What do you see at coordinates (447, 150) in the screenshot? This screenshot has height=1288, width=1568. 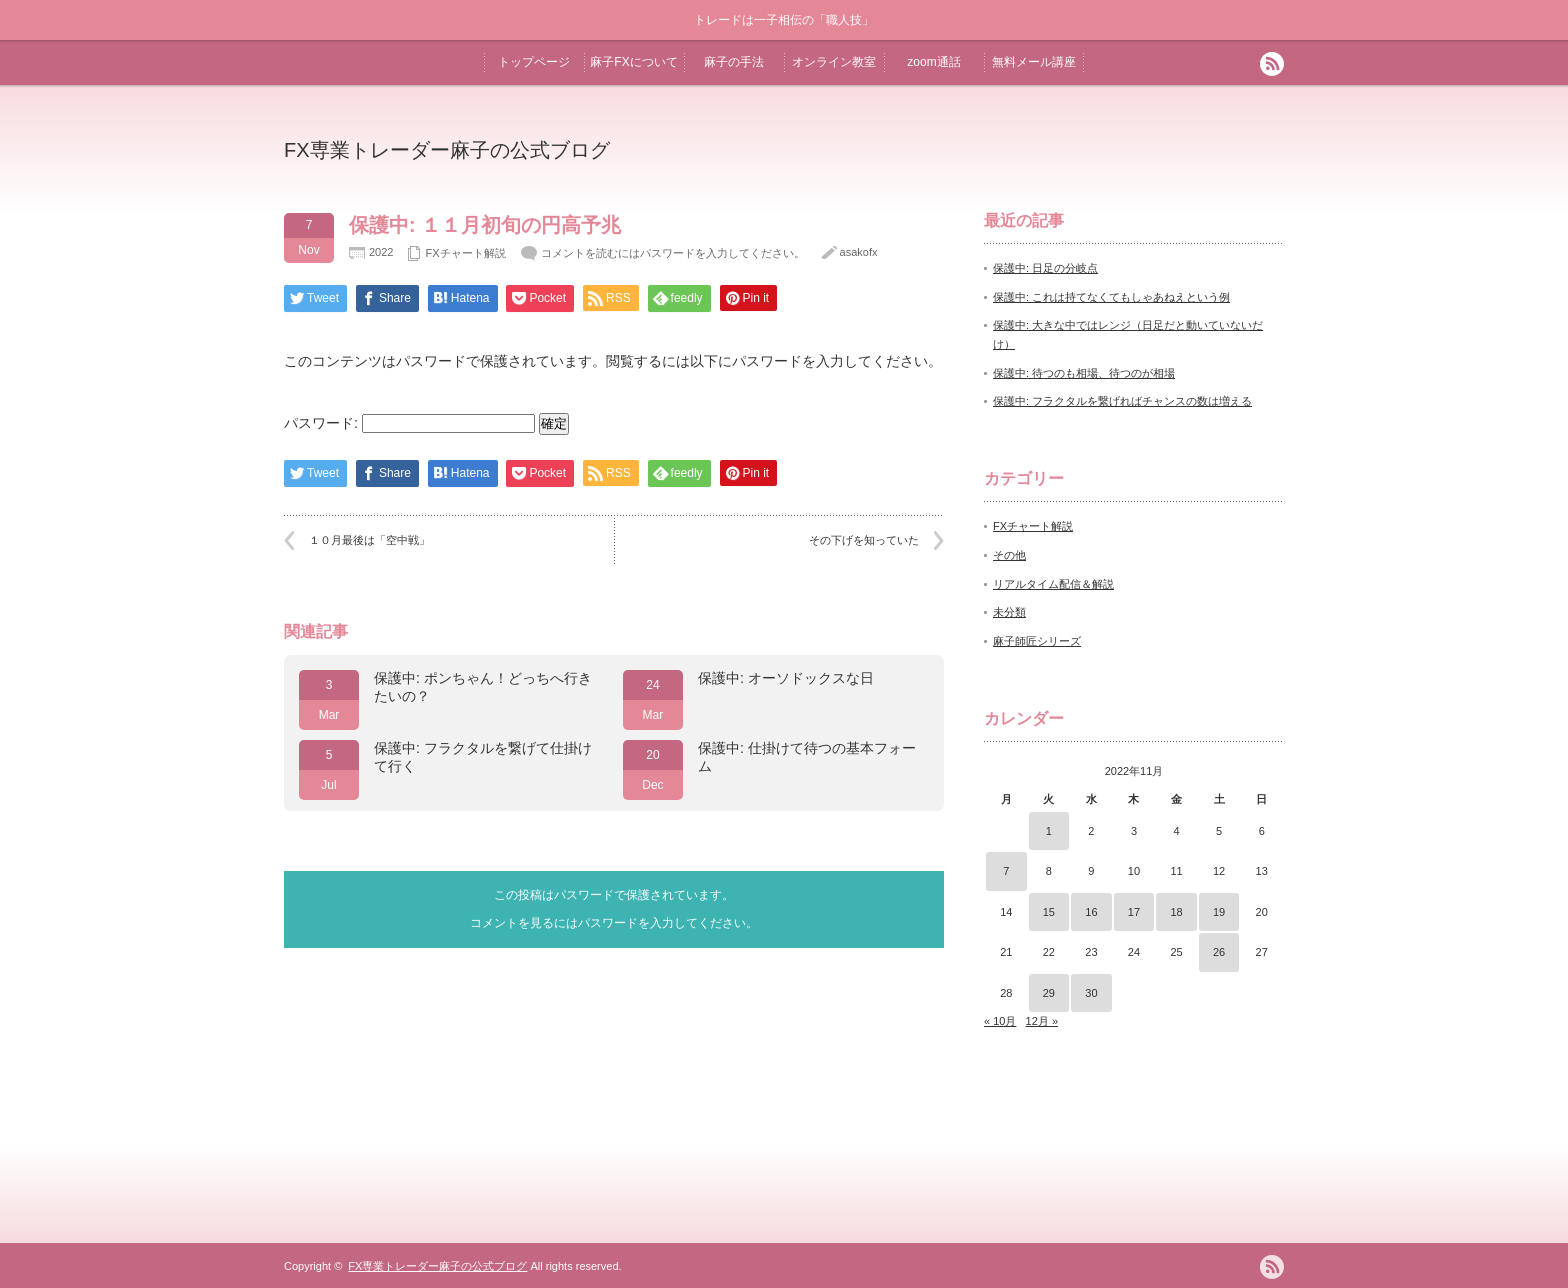 I see `FX専業トレーダー麻子の公式ブログ` at bounding box center [447, 150].